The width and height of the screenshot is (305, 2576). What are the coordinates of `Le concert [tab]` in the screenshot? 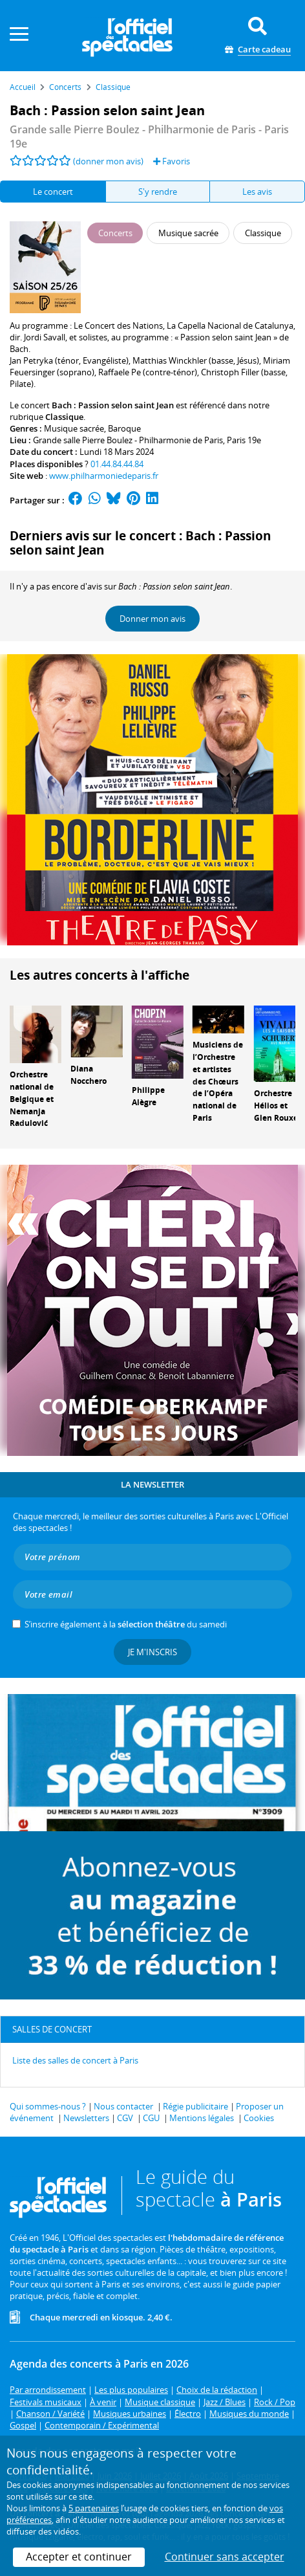 It's located at (53, 191).